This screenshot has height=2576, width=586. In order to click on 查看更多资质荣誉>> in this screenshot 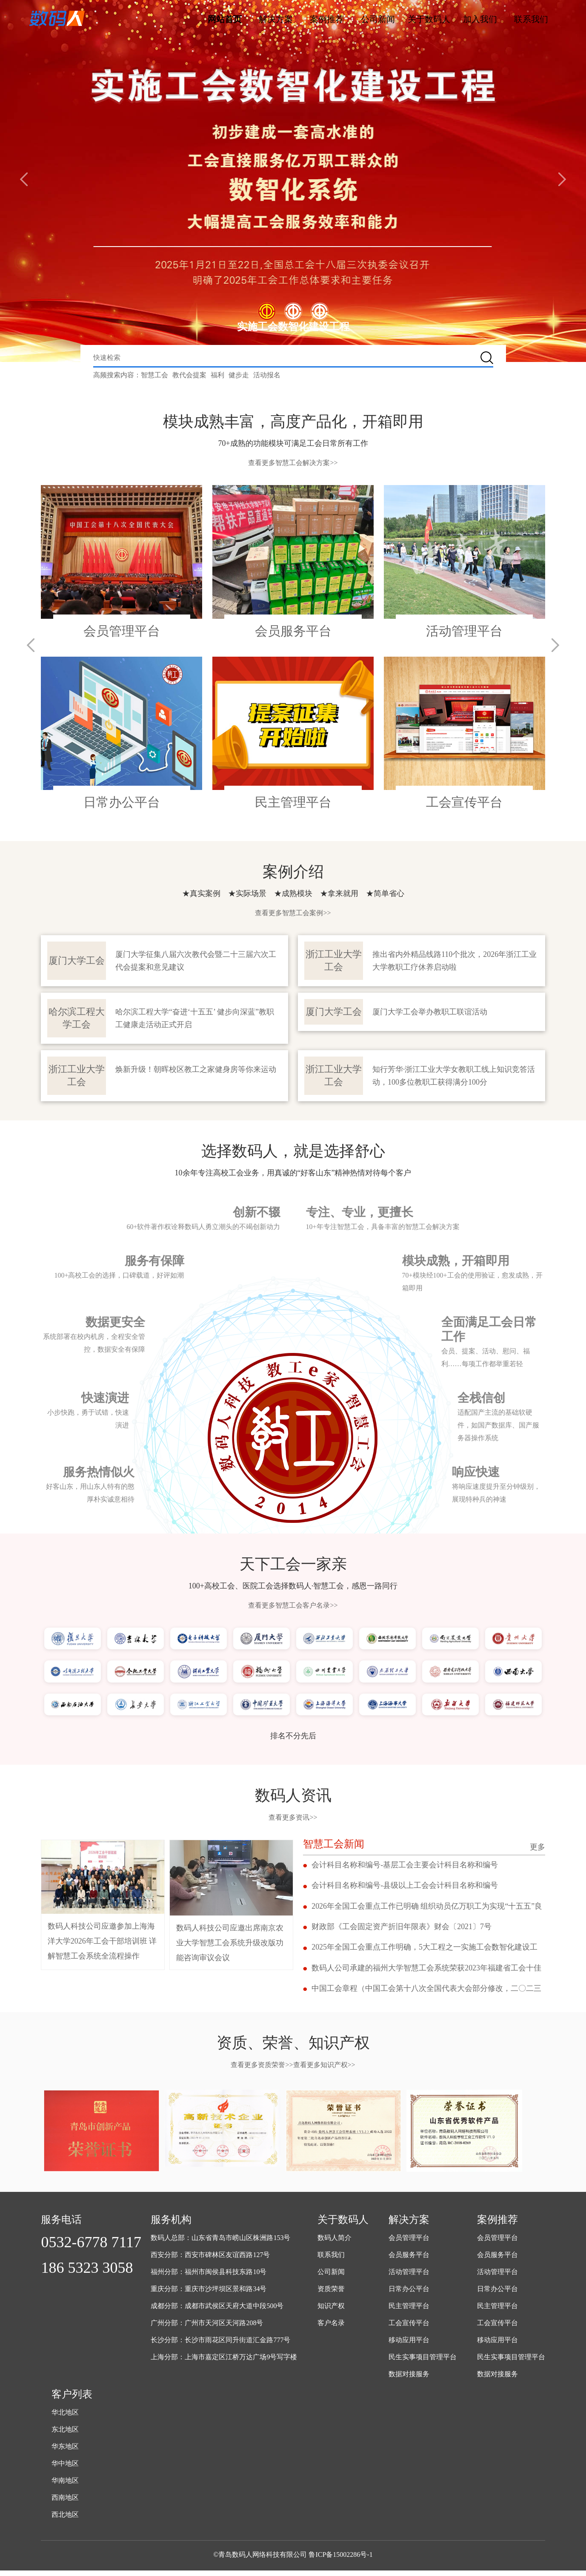, I will do `click(262, 2070)`.